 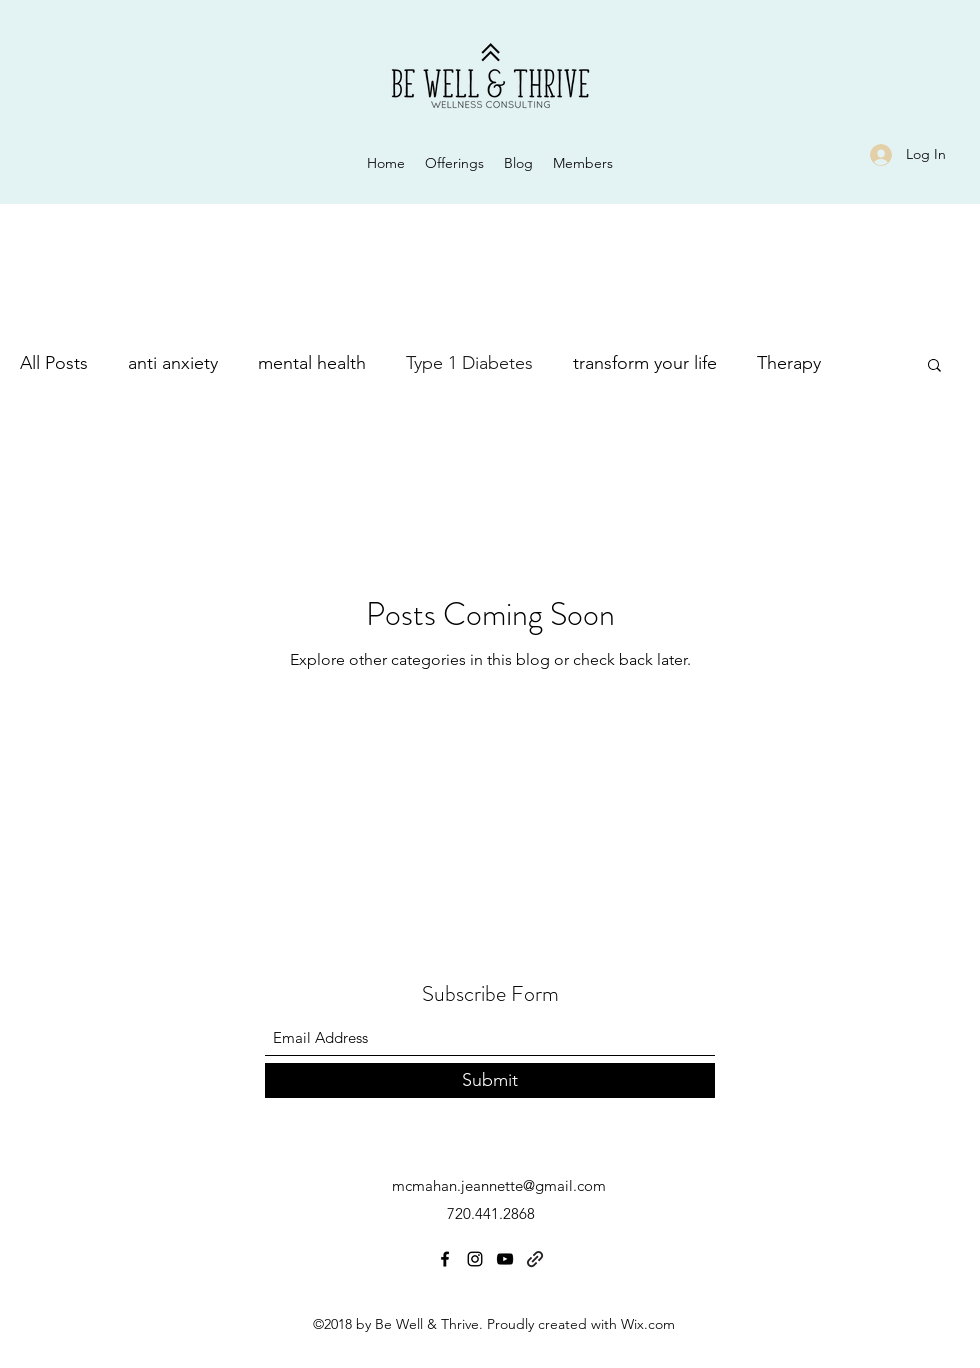 I want to click on transform your life, so click(x=645, y=363).